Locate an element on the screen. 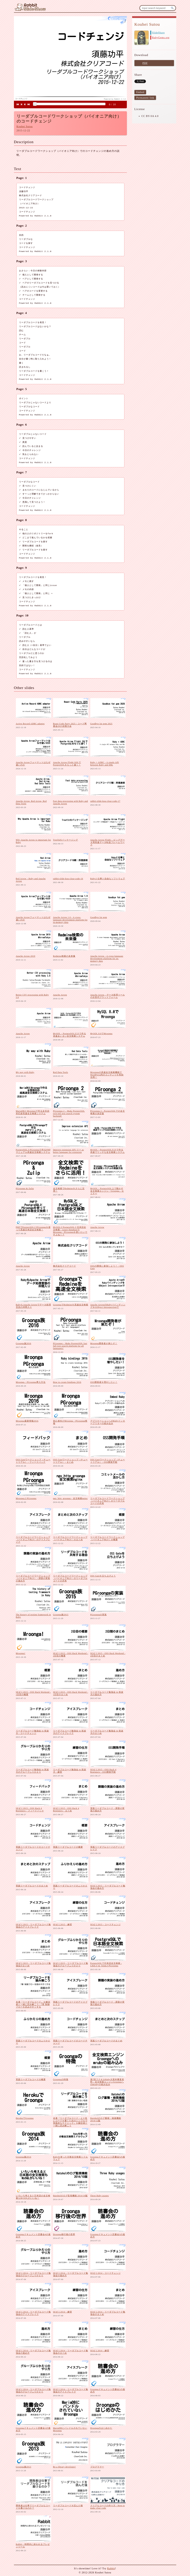 Image resolution: width=190 pixels, height=2576 pixels. MroongaとPGroonga is located at coordinates (26, 1498).